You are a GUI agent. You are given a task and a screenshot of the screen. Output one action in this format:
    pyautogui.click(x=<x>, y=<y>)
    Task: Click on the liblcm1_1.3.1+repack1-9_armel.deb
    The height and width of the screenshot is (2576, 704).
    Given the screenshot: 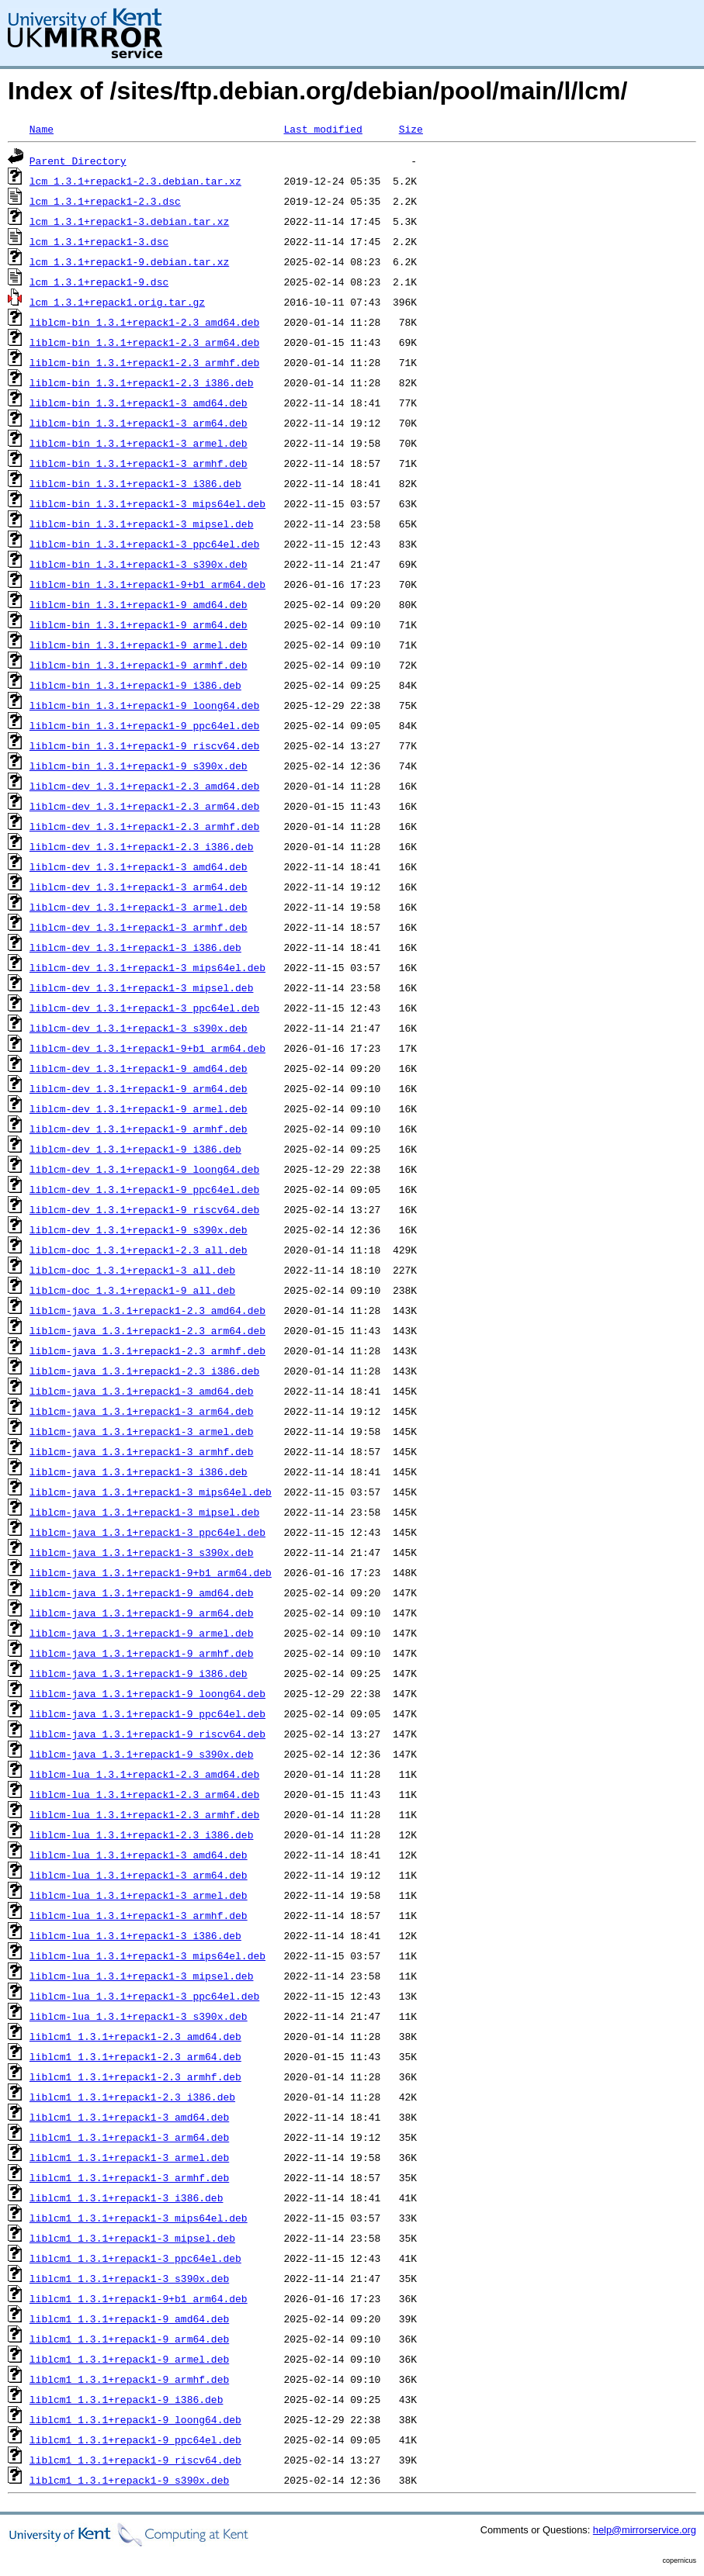 What is the action you would take?
    pyautogui.click(x=129, y=2359)
    